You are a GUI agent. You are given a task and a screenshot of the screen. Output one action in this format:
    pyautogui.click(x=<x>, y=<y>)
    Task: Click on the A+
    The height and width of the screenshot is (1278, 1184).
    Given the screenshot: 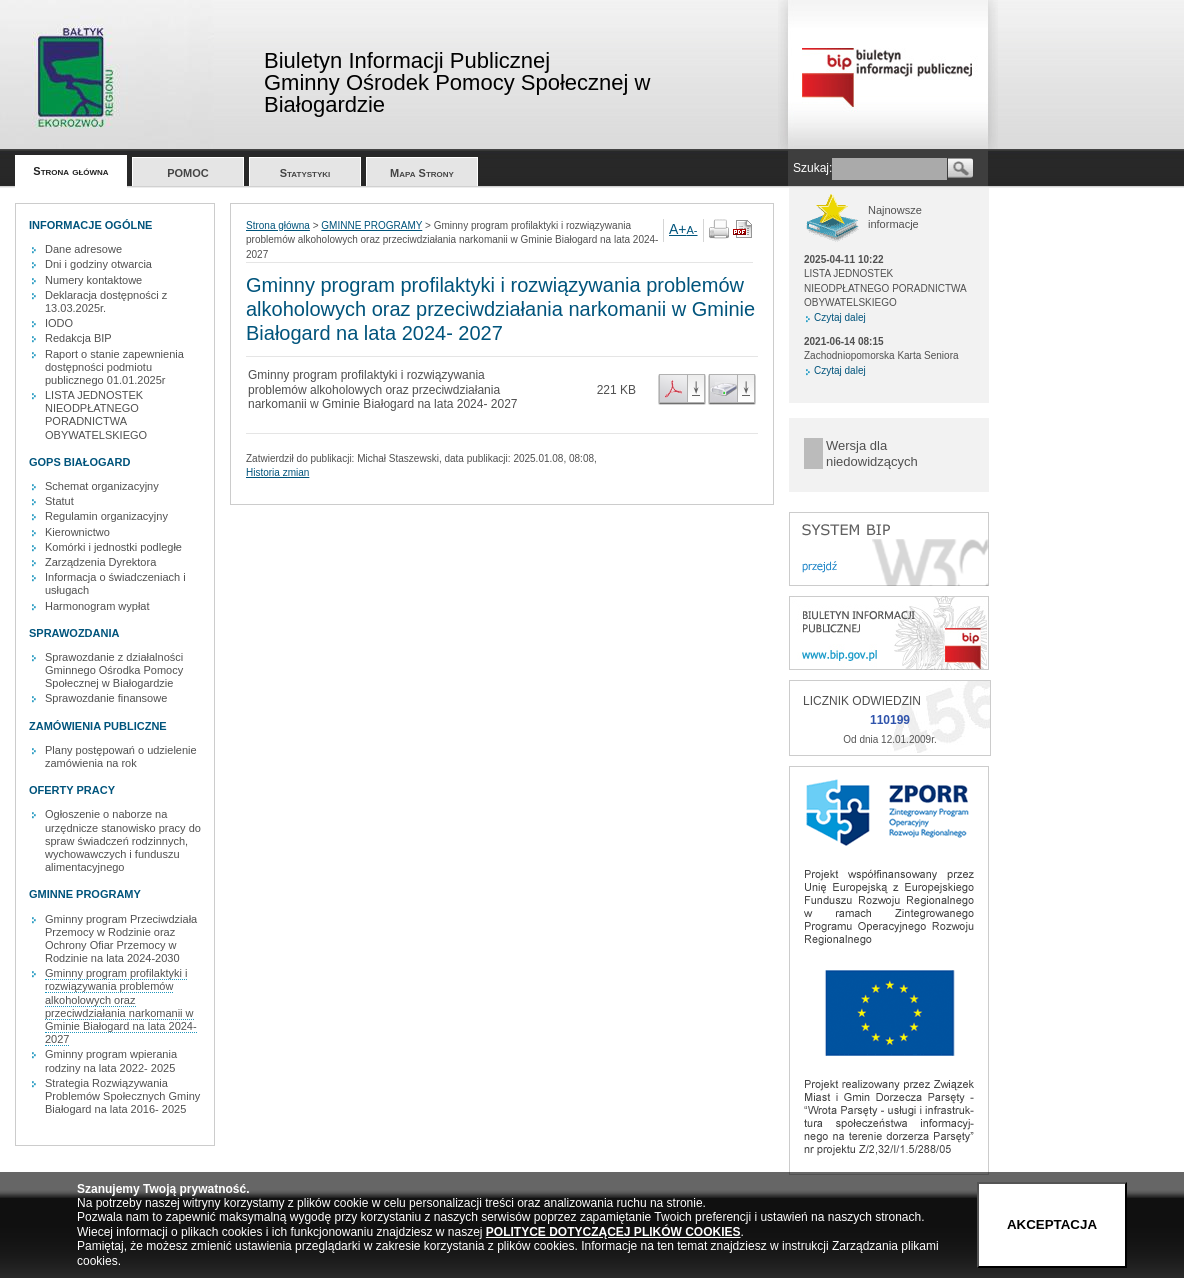 What is the action you would take?
    pyautogui.click(x=678, y=229)
    